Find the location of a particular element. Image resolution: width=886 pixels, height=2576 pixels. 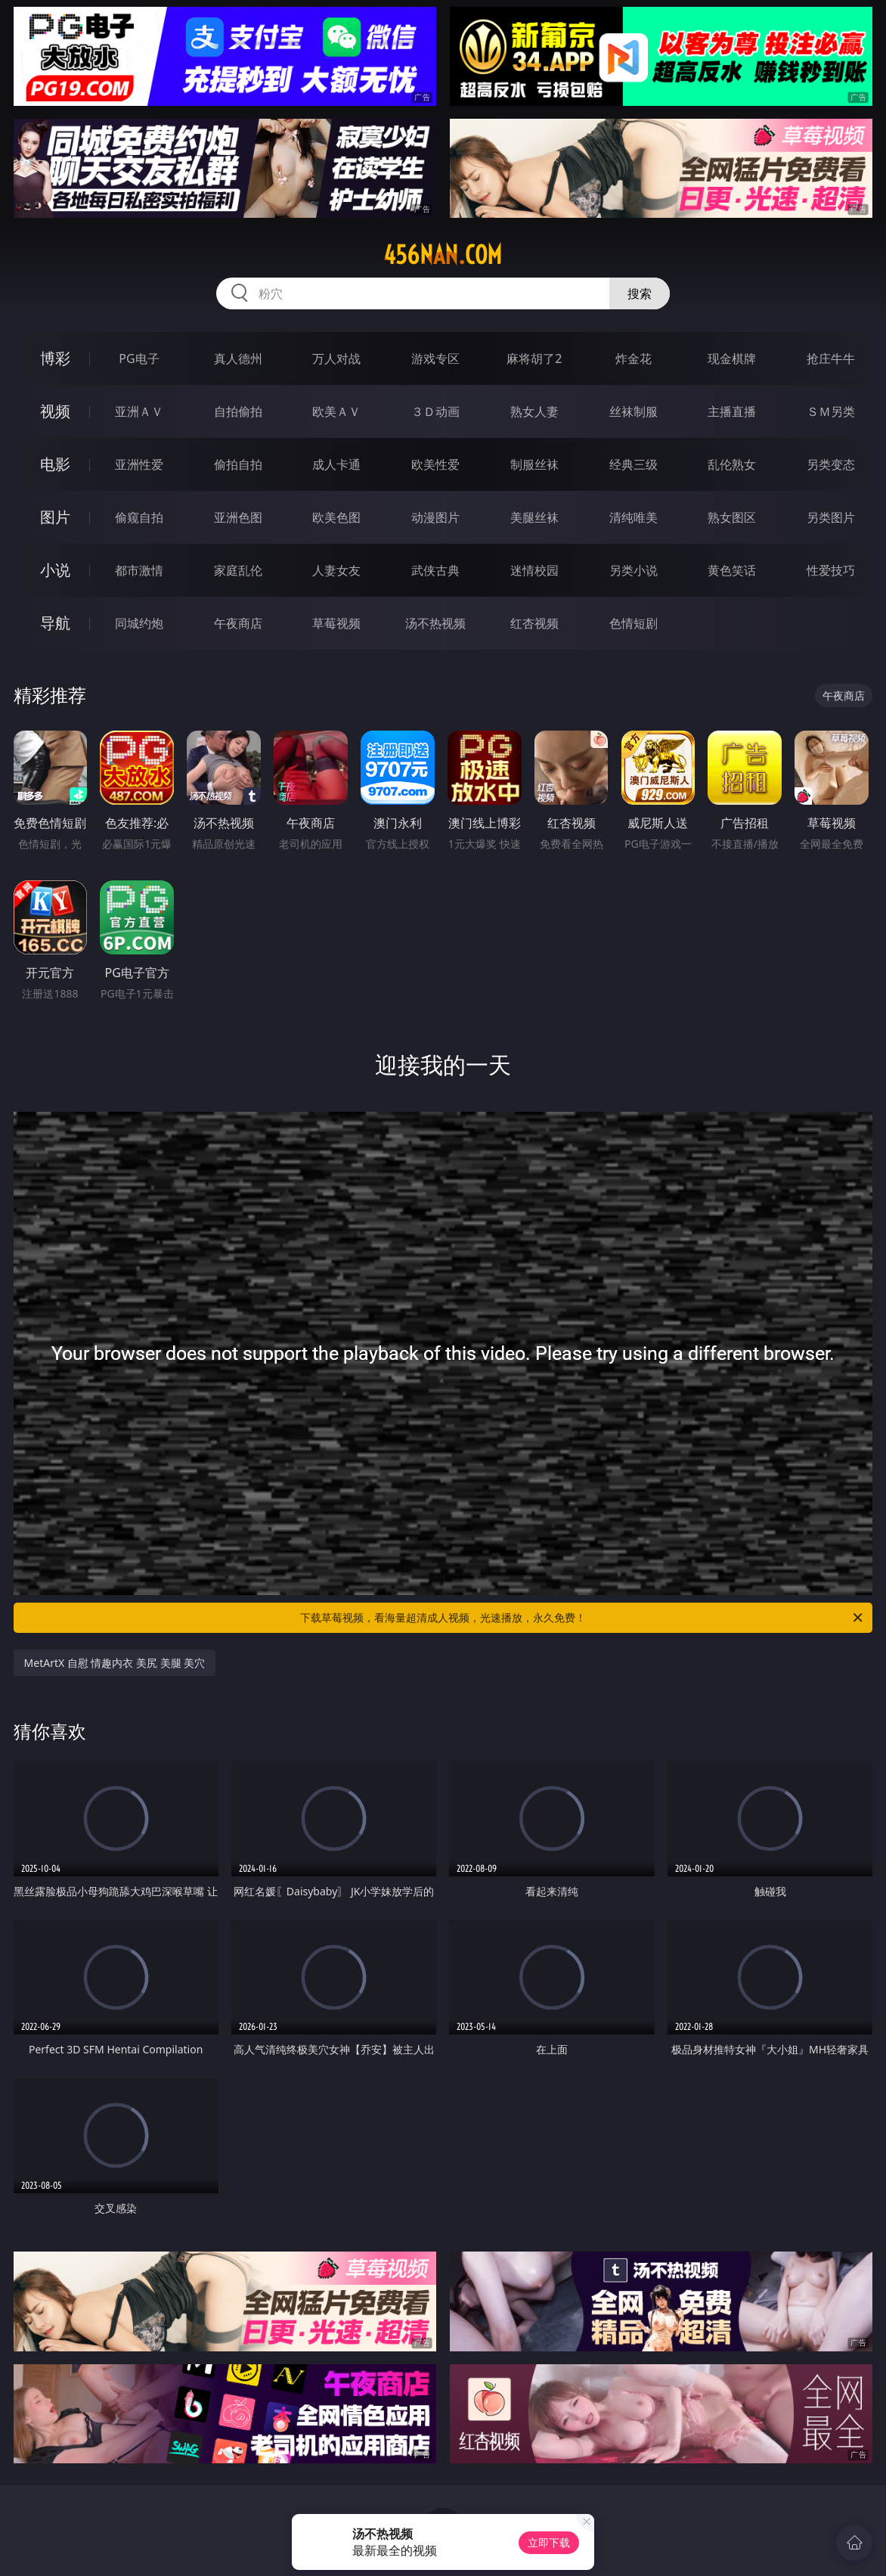

经典三级 is located at coordinates (633, 464).